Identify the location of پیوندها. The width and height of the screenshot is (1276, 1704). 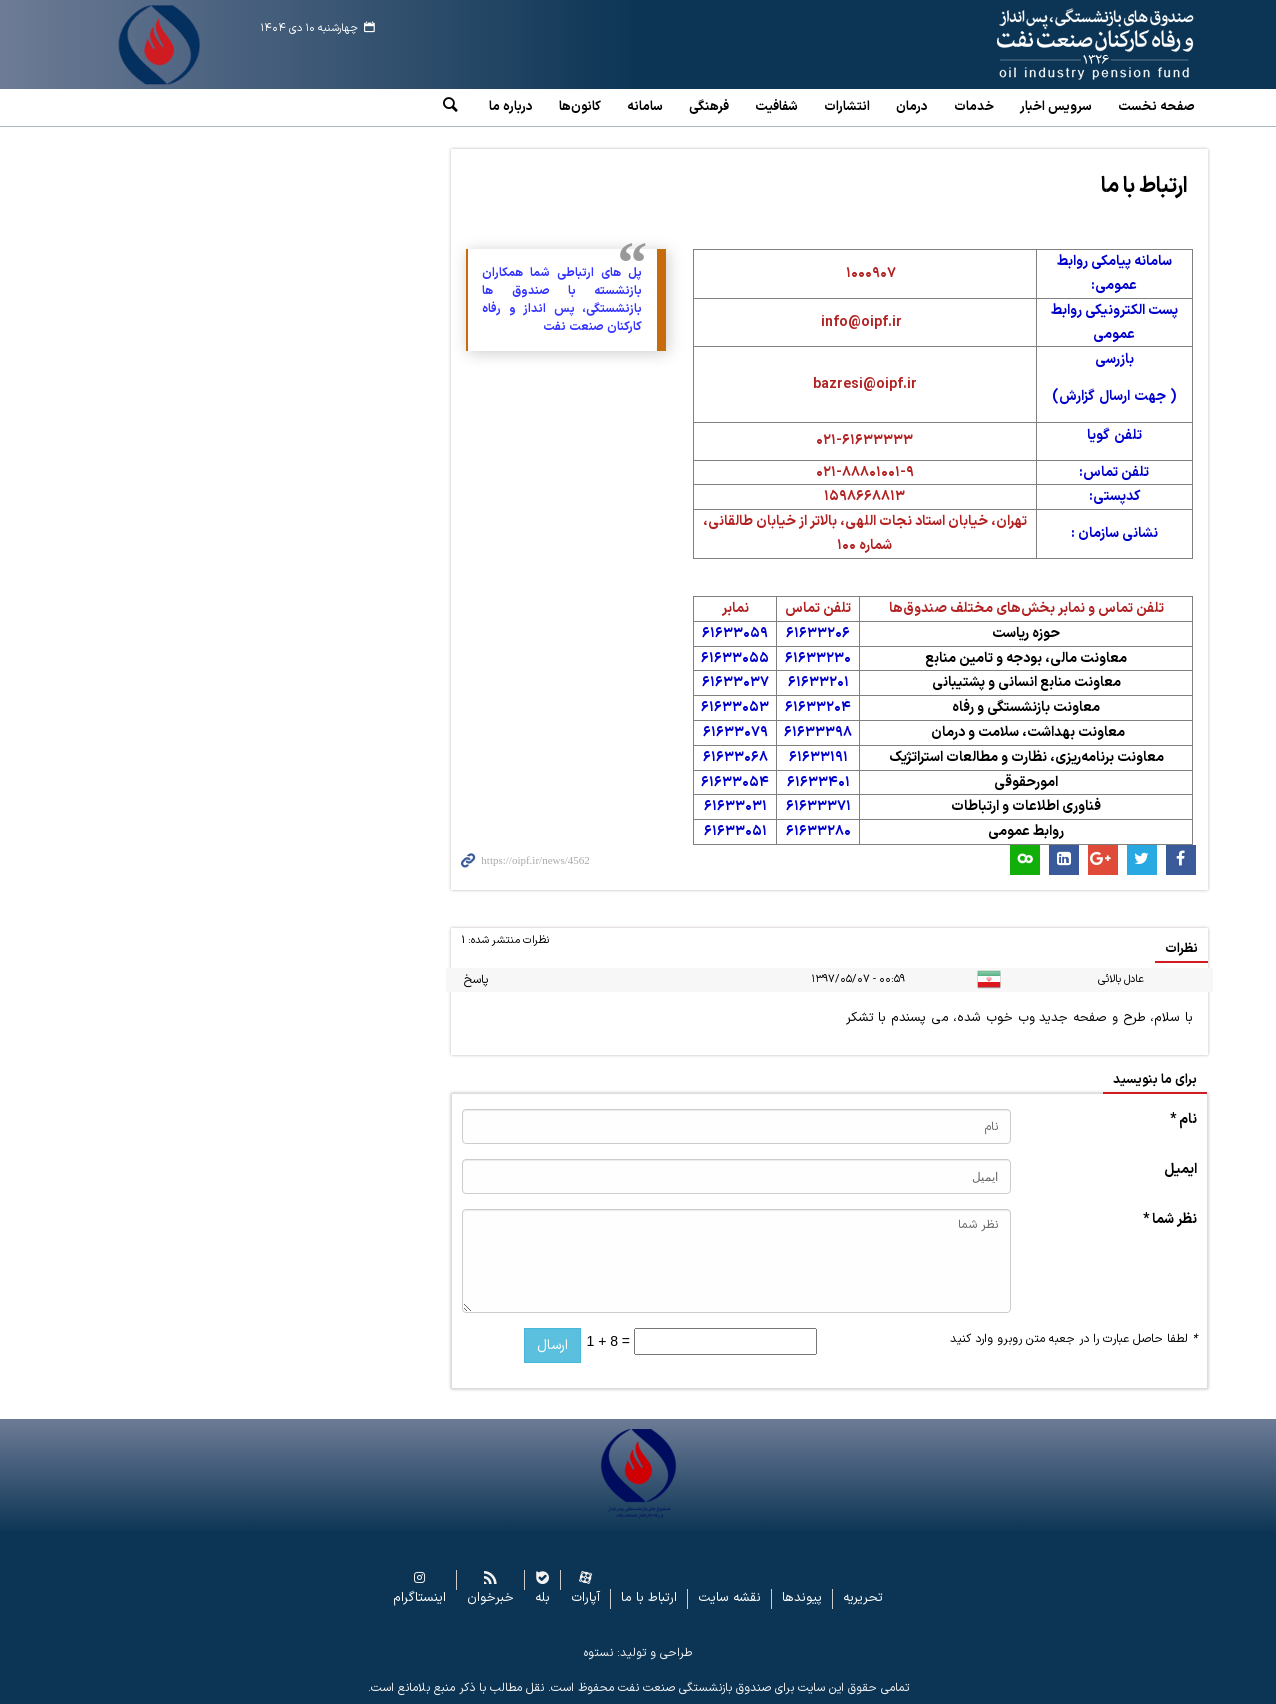
(802, 1598).